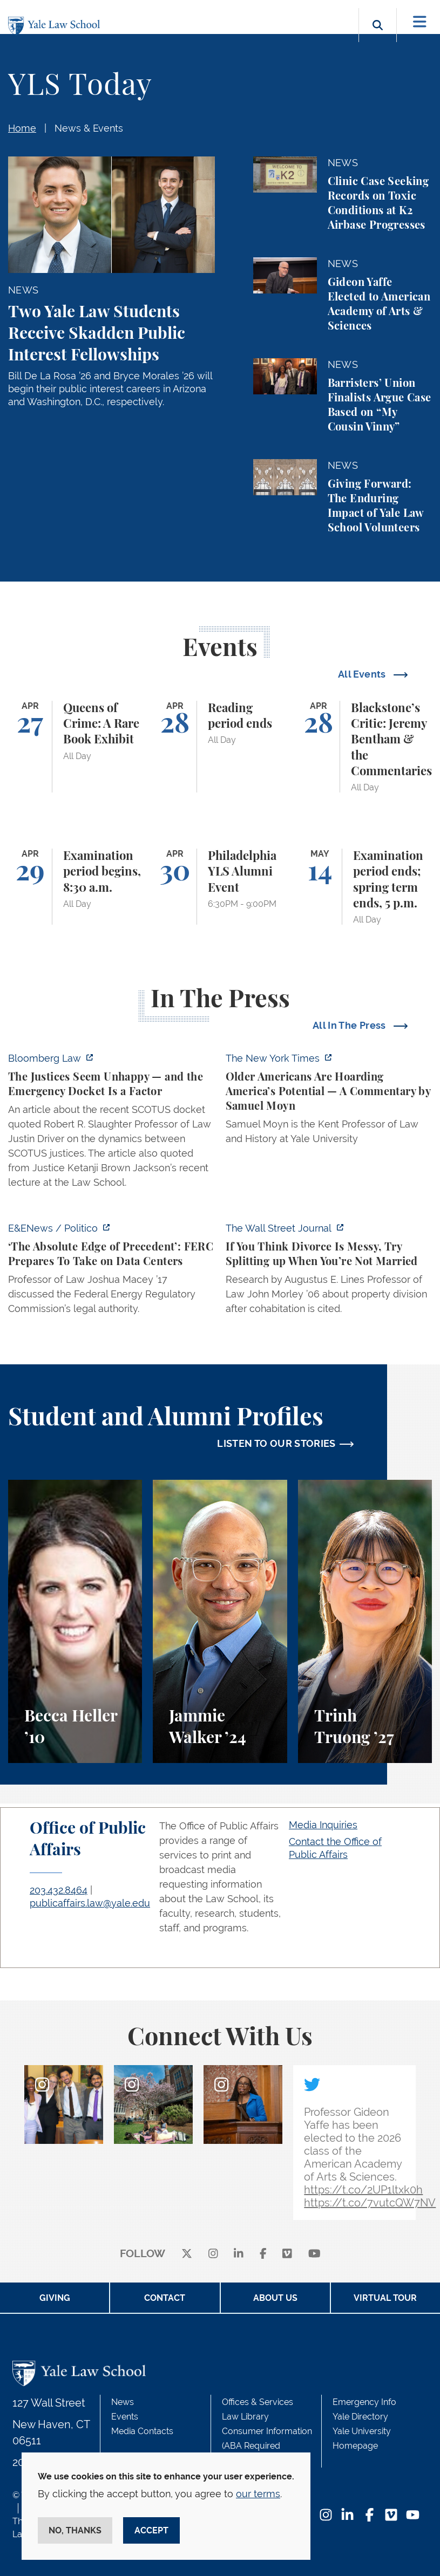  Describe the element at coordinates (347, 2516) in the screenshot. I see `[LinkedIn Footer Icon]` at that location.